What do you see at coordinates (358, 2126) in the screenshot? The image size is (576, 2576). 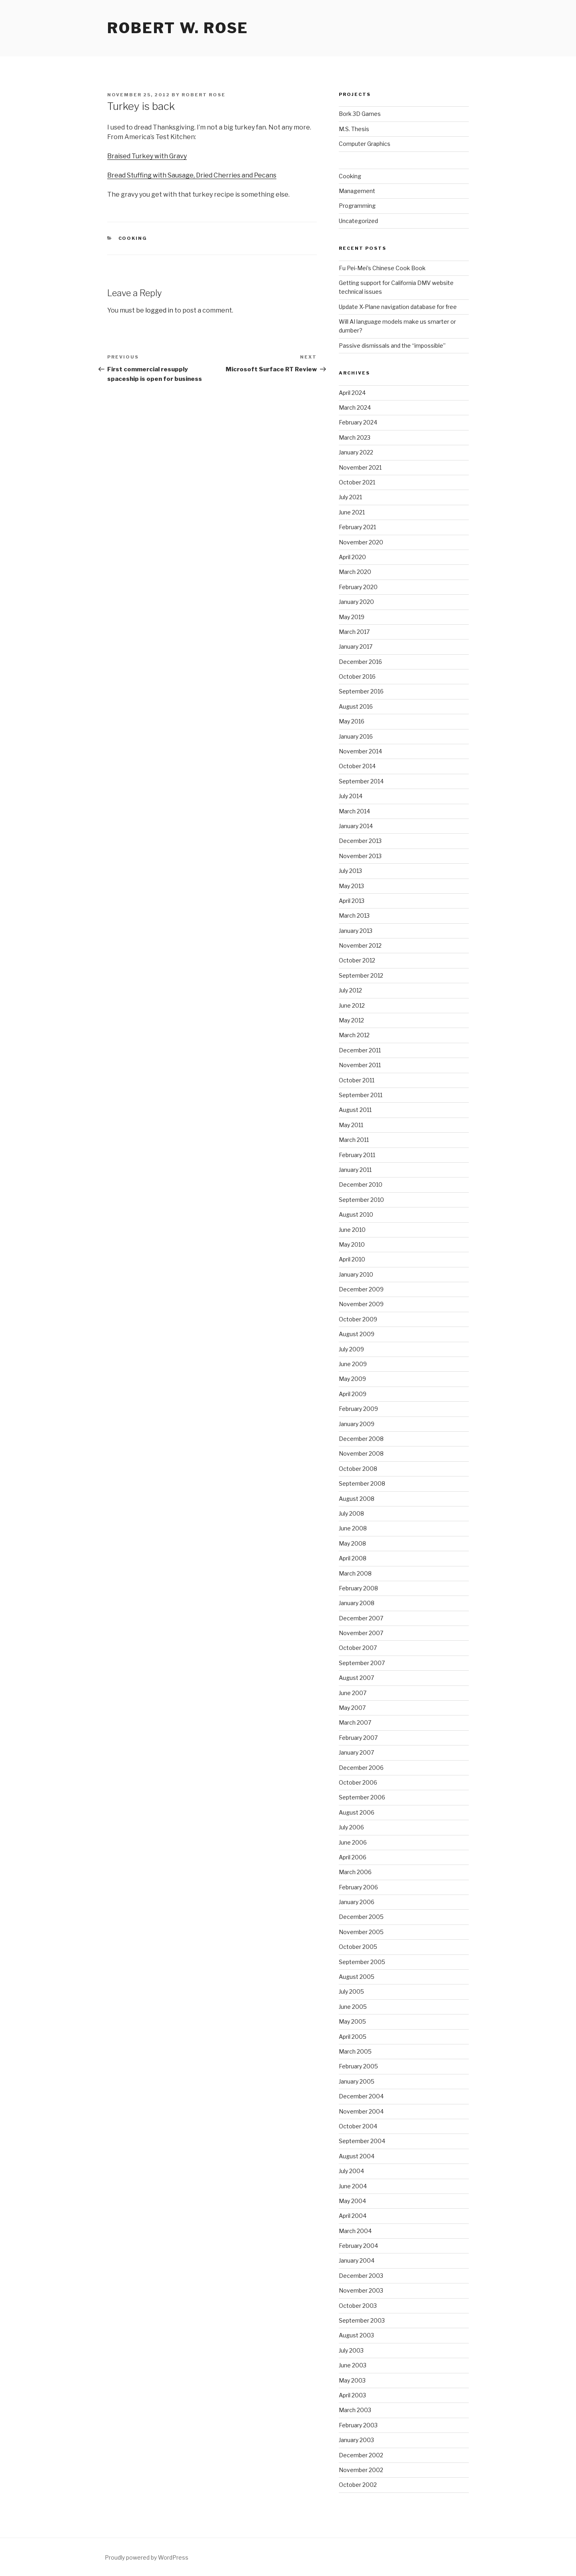 I see `October 2004` at bounding box center [358, 2126].